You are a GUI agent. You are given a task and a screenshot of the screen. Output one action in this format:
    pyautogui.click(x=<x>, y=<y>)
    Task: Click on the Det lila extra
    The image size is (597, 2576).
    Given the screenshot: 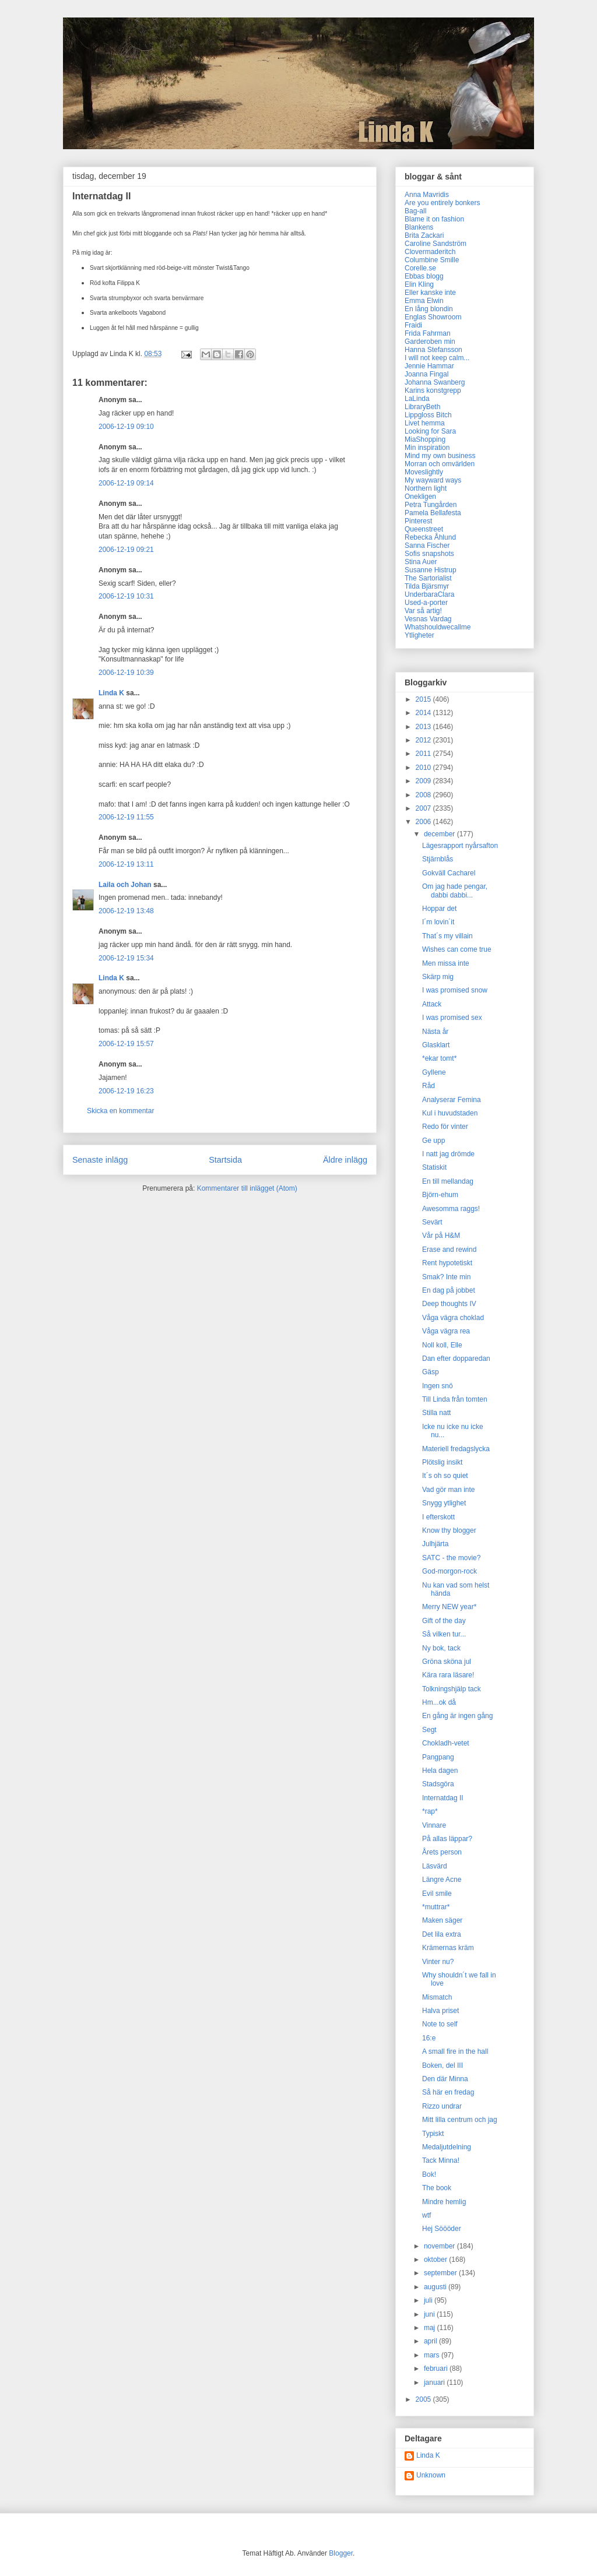 What is the action you would take?
    pyautogui.click(x=441, y=1934)
    